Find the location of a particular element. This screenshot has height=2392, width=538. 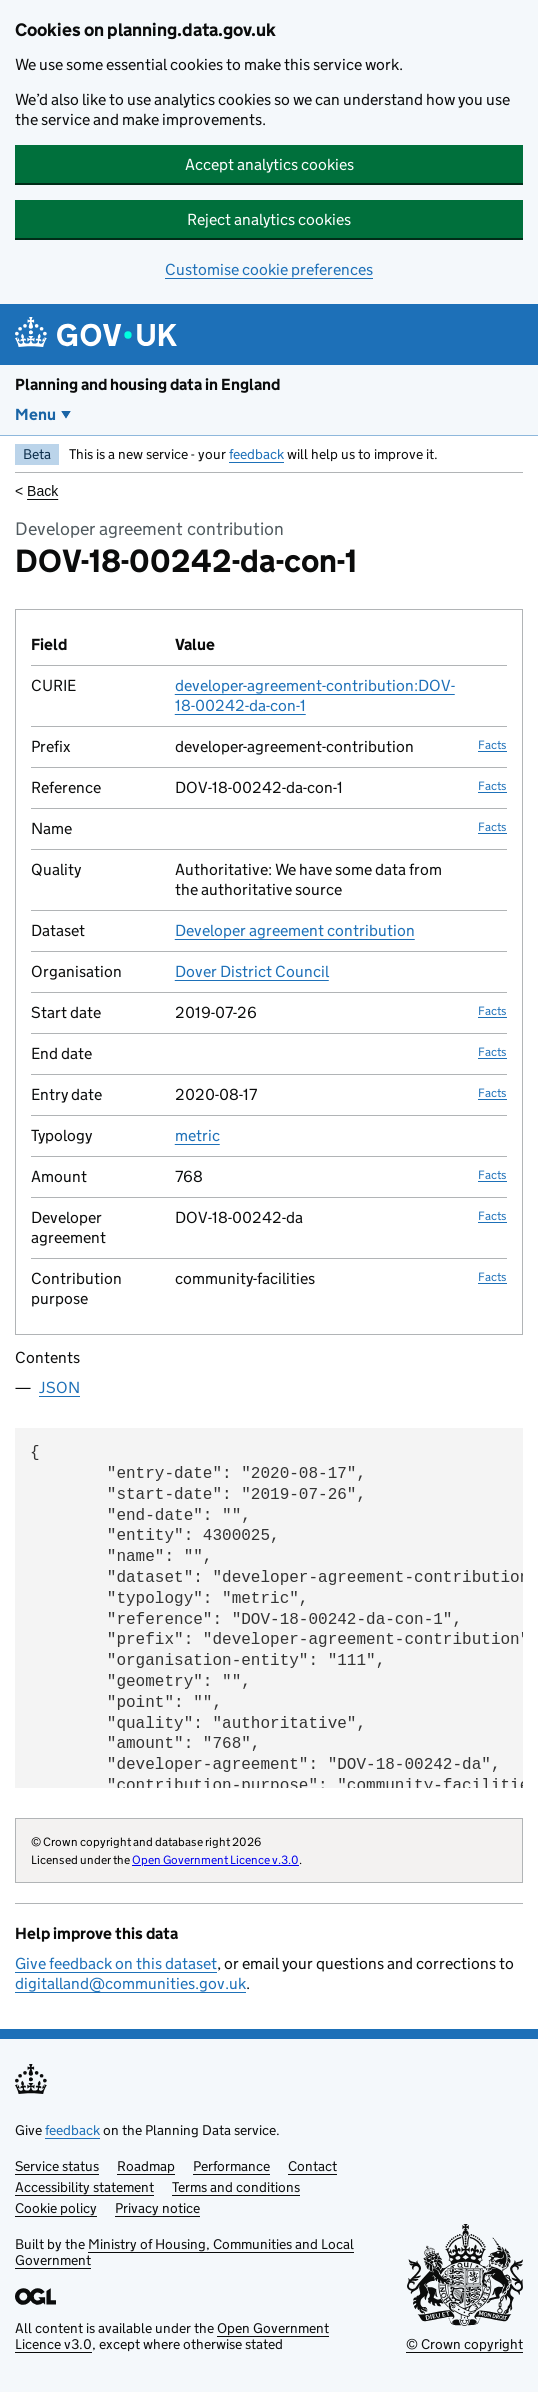

Performance is located at coordinates (231, 2166).